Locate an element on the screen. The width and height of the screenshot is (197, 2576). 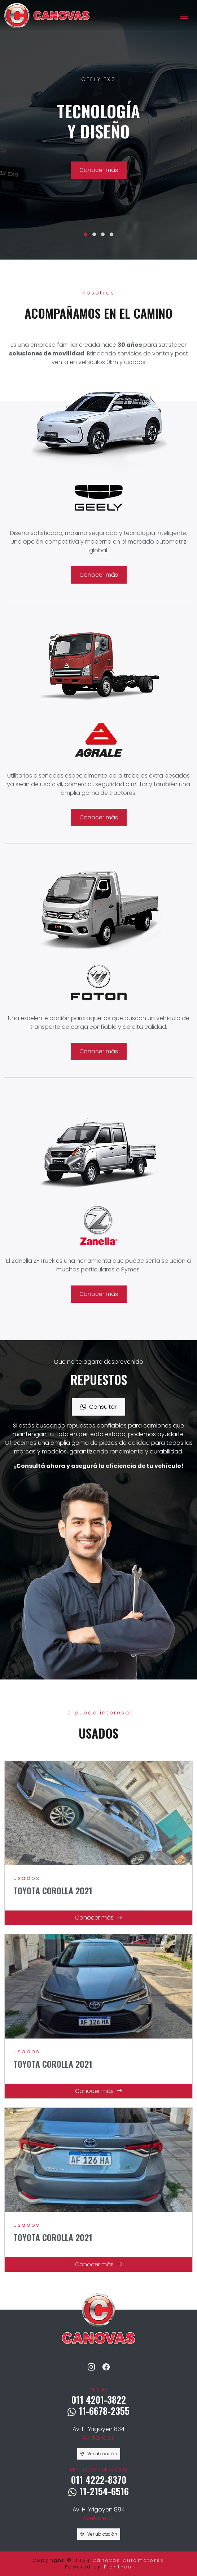
11-6678-2355 is located at coordinates (98, 2411).